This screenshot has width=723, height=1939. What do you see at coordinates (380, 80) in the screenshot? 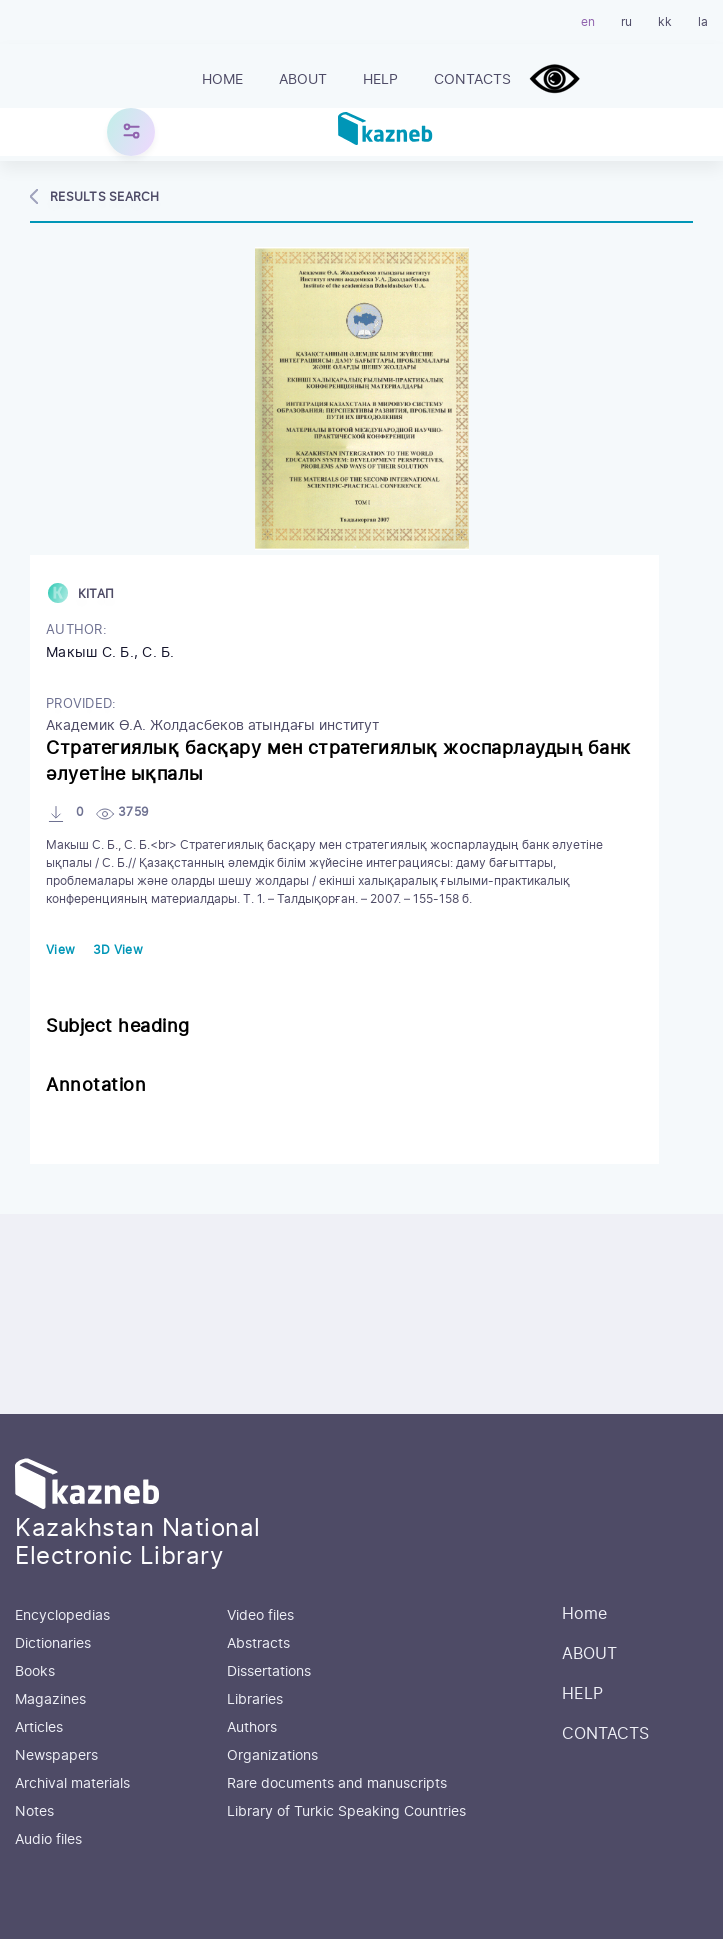
I see `HELP` at bounding box center [380, 80].